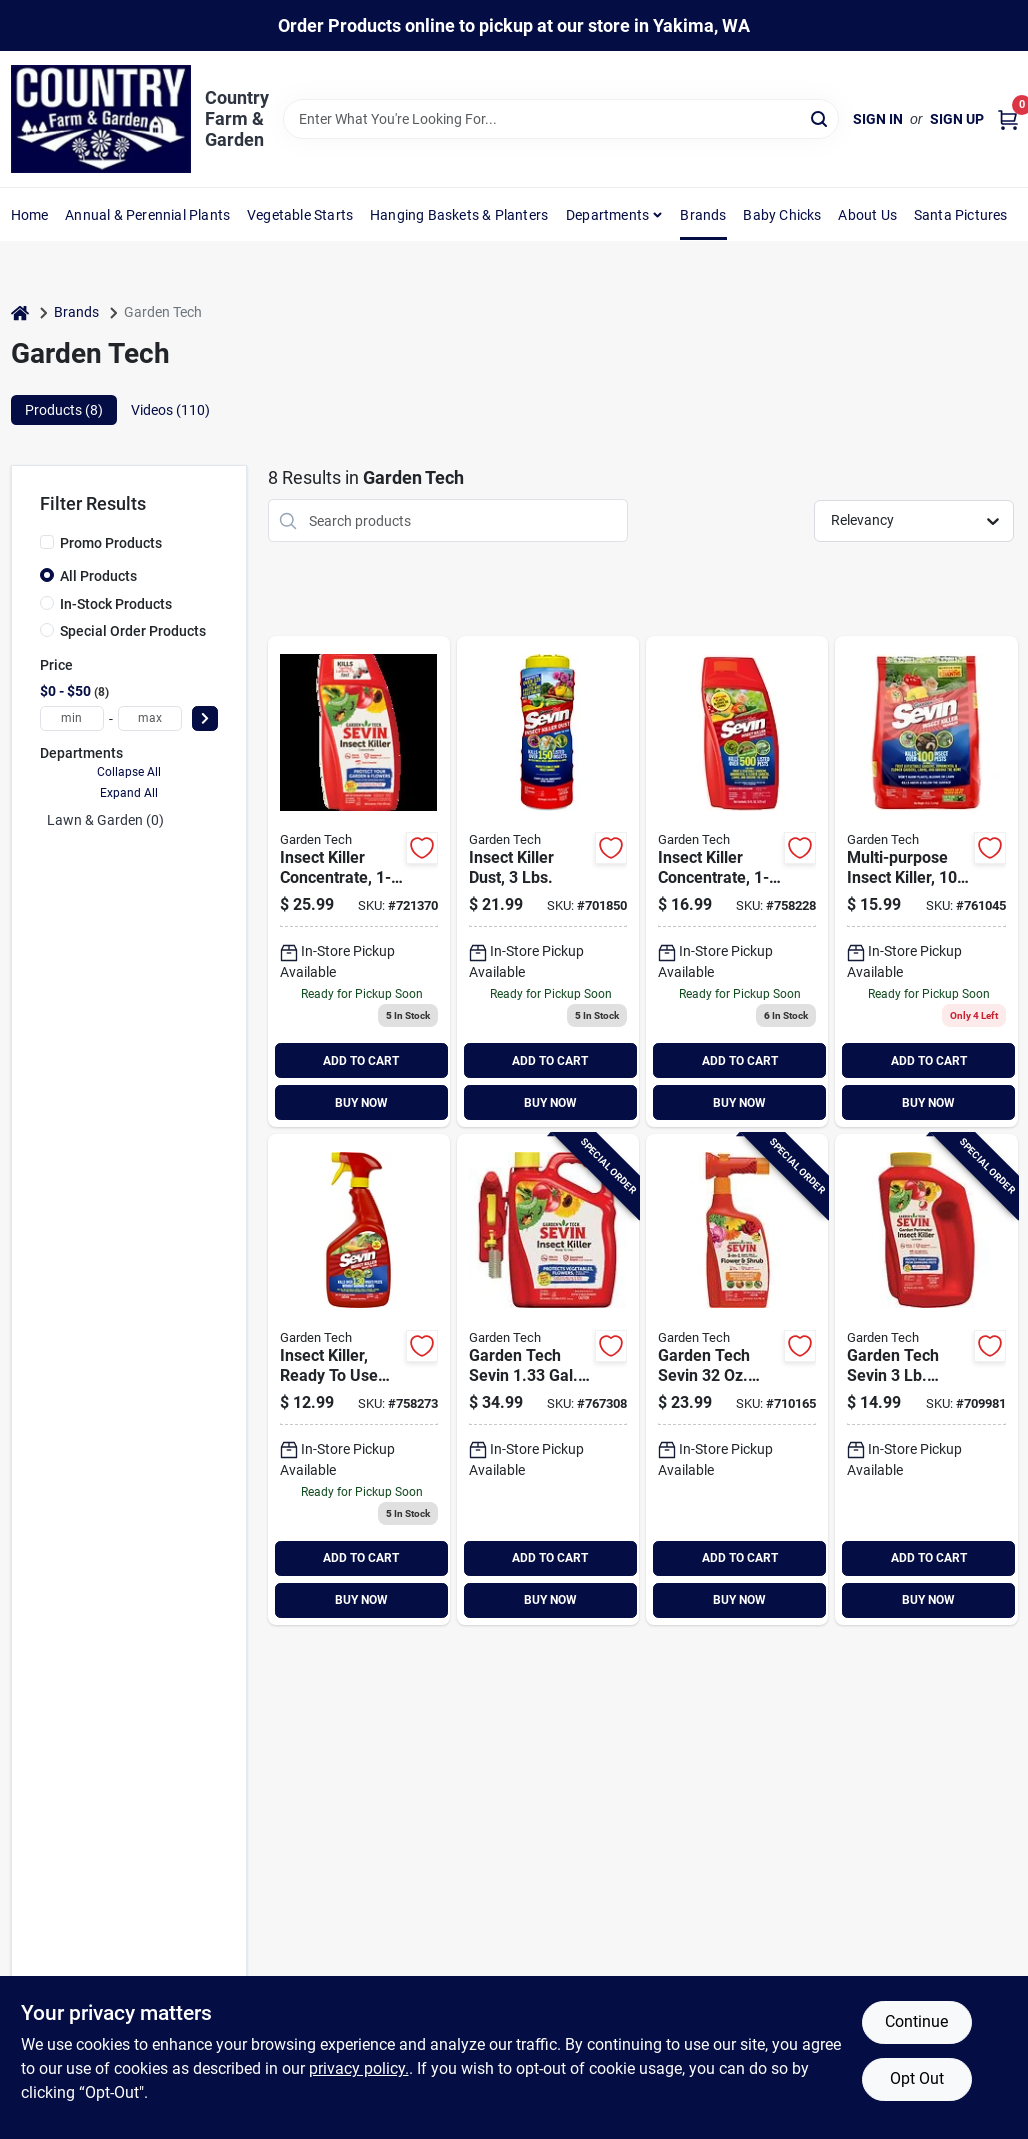 This screenshot has width=1028, height=2139. Describe the element at coordinates (548, 881) in the screenshot. I see `[Go to garden-tech-sevin-garden-dust-insect-killer-613499070135 product page]` at that location.